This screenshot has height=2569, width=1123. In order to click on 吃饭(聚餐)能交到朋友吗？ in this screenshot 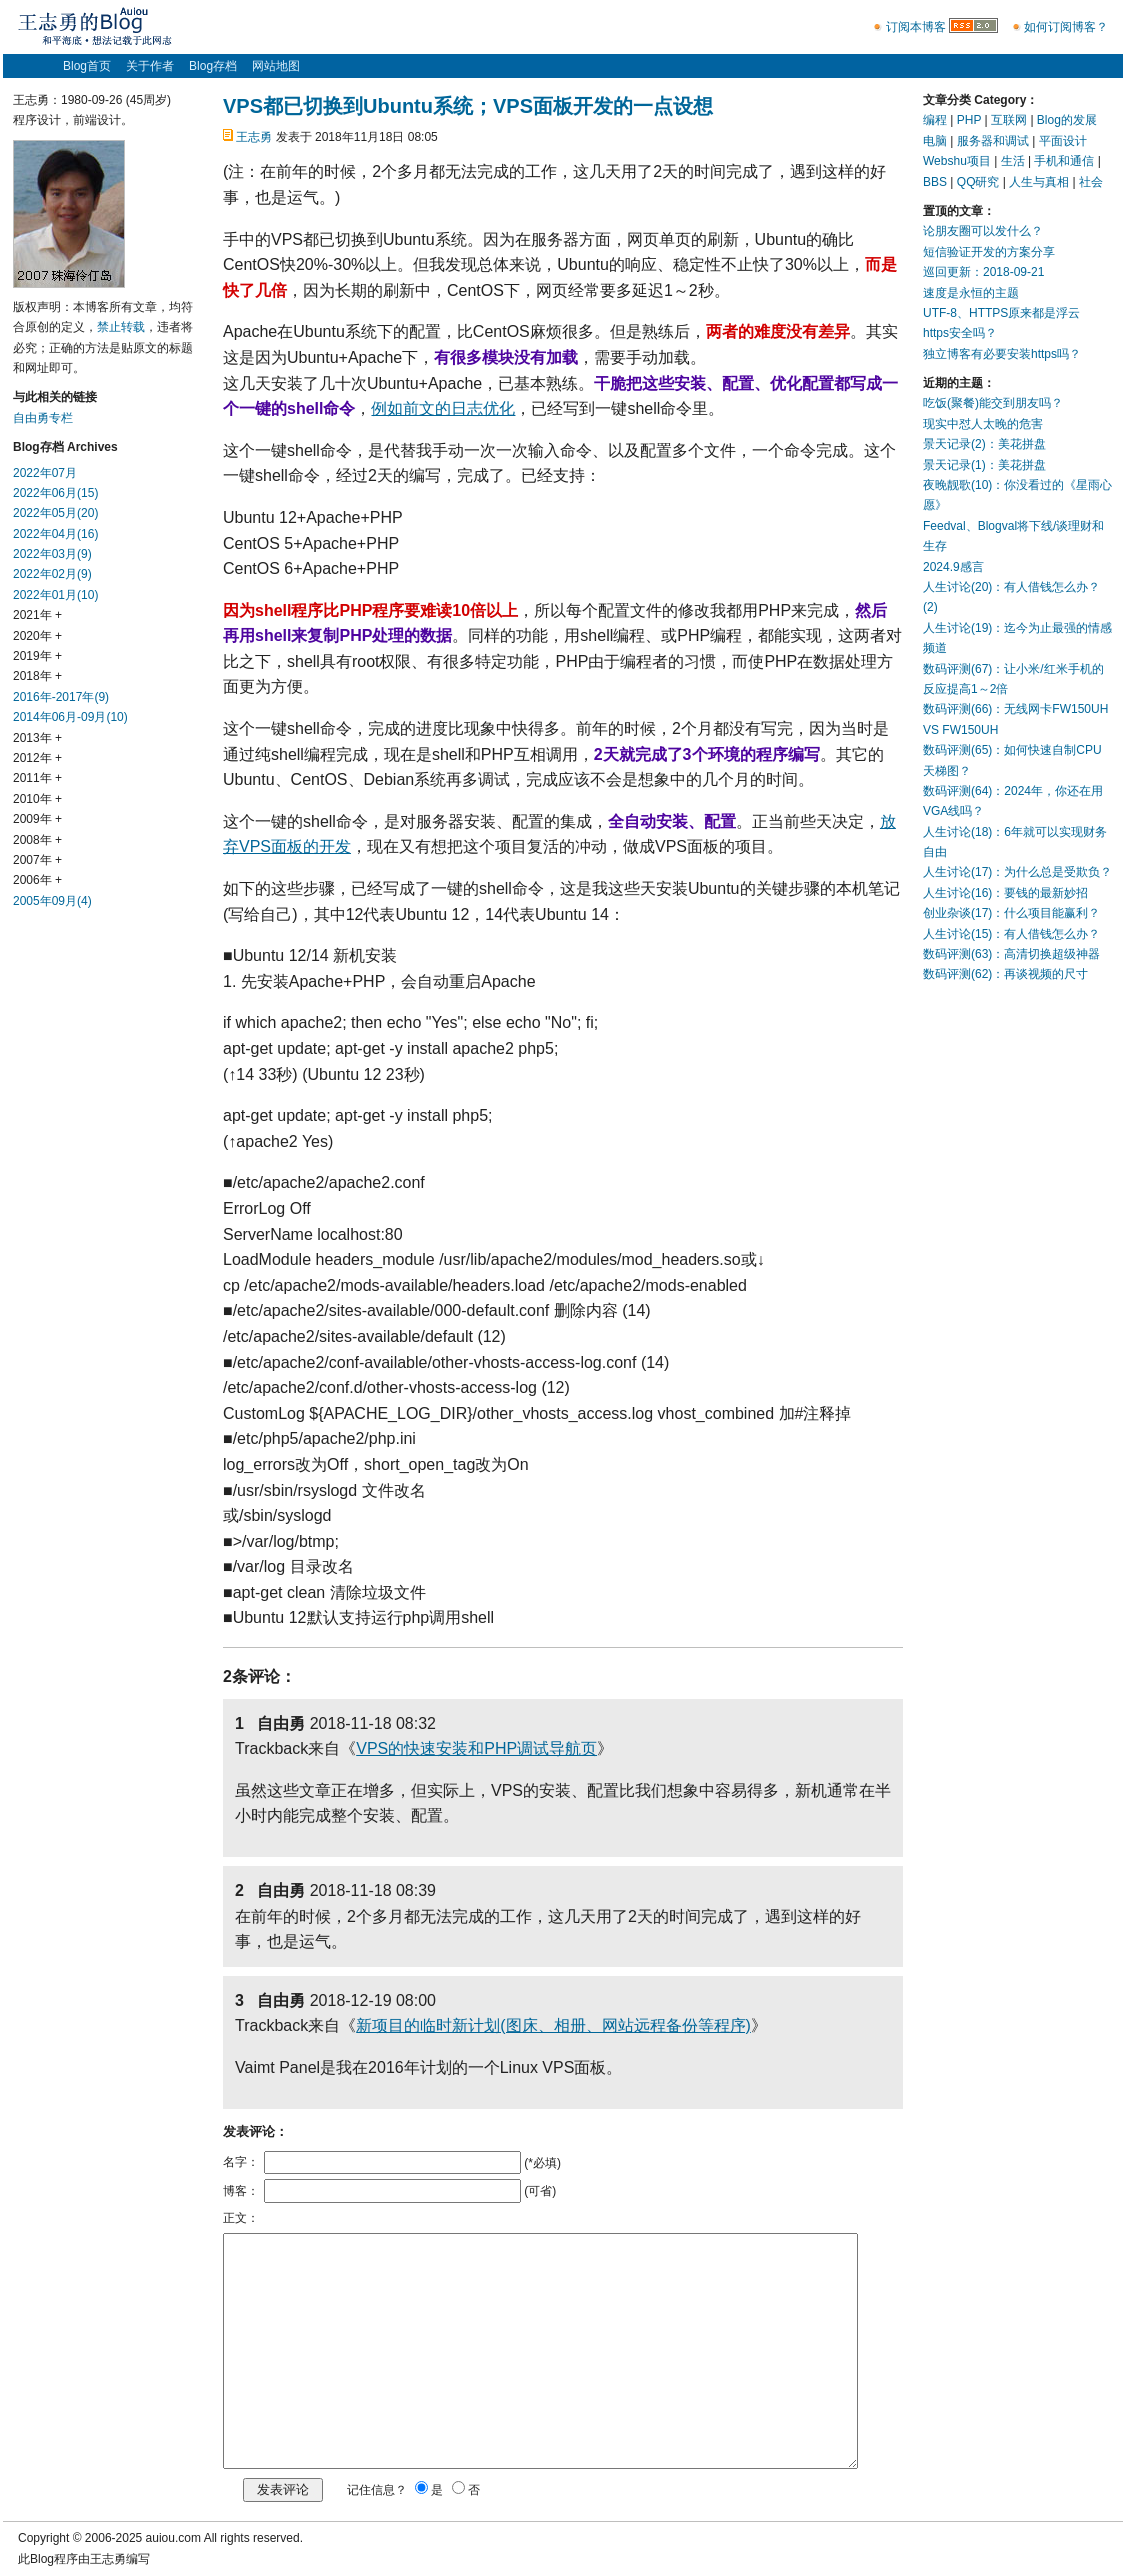, I will do `click(993, 403)`.